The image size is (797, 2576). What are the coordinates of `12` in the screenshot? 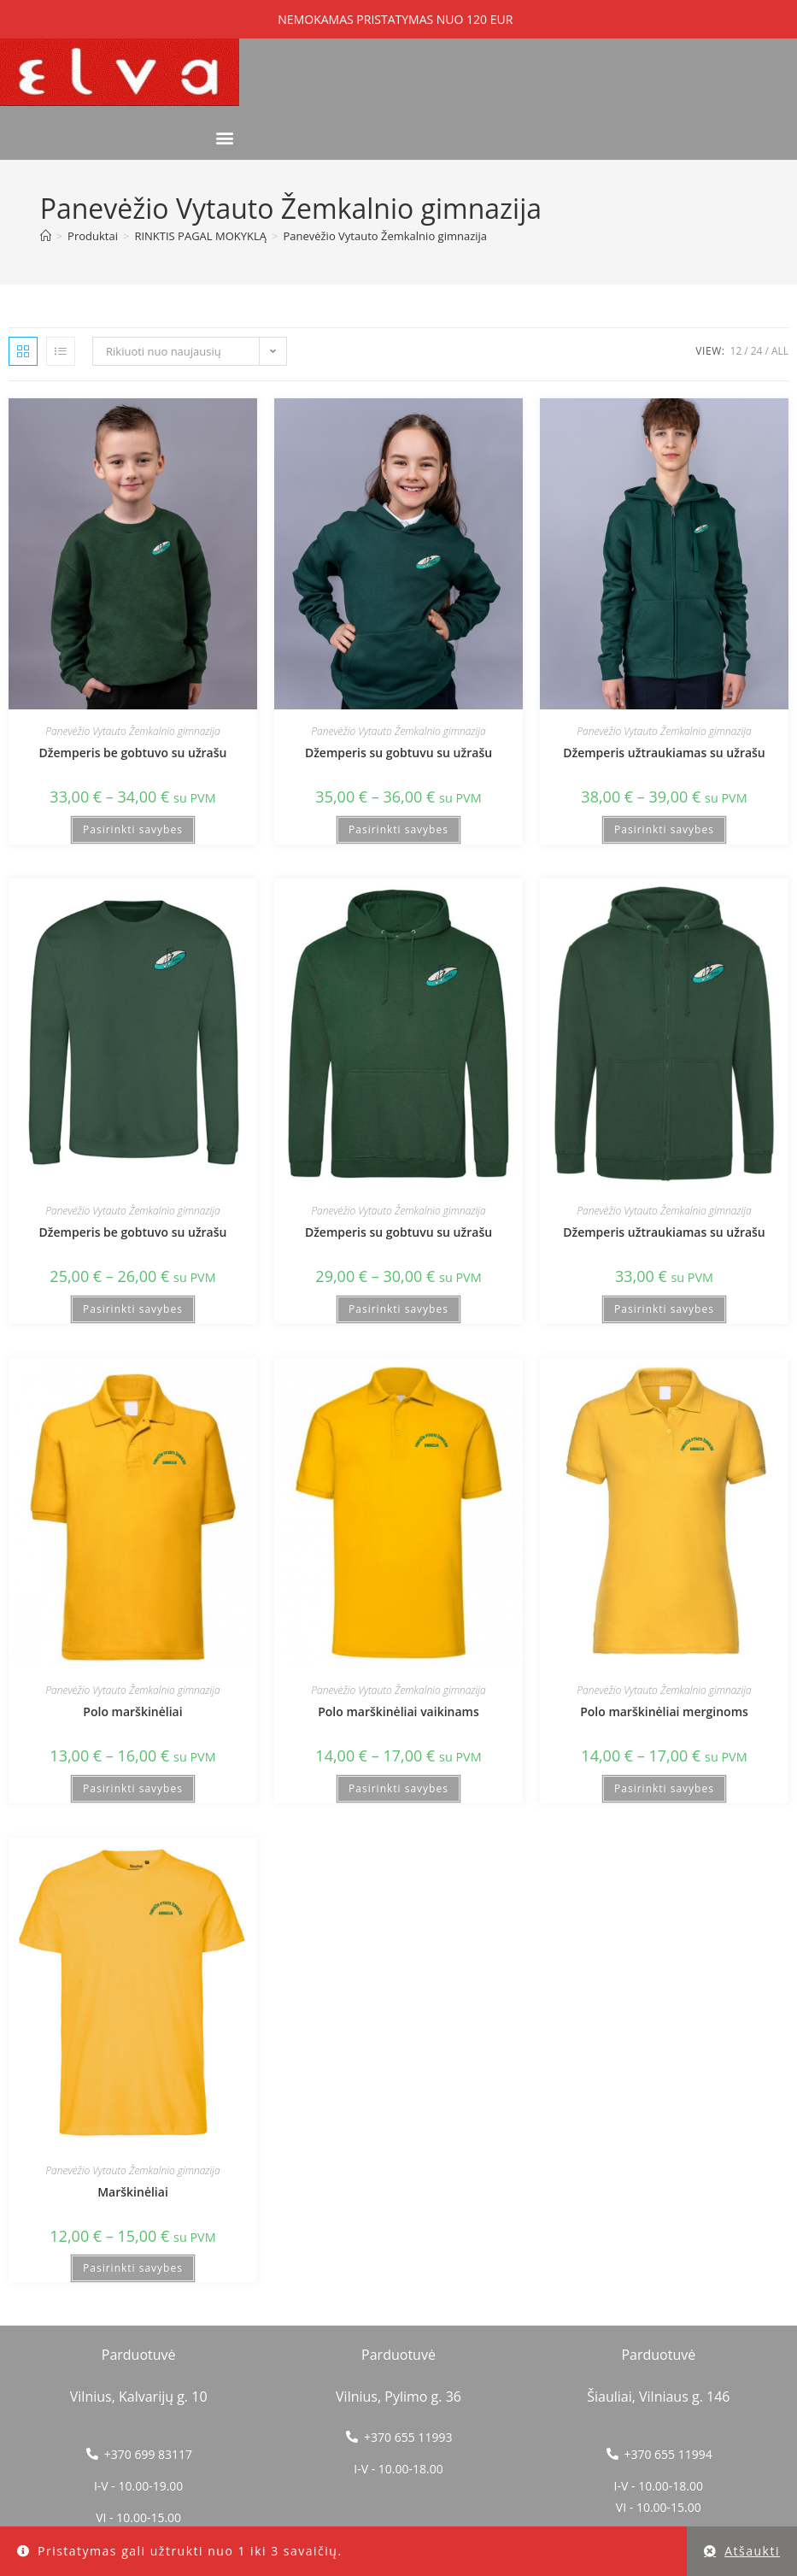 It's located at (736, 351).